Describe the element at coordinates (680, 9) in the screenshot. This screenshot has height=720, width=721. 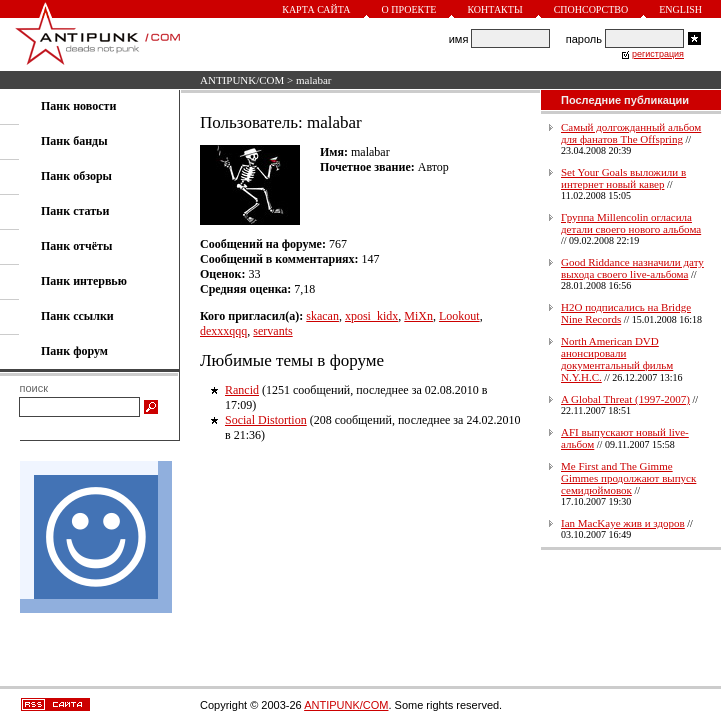
I see `English` at that location.